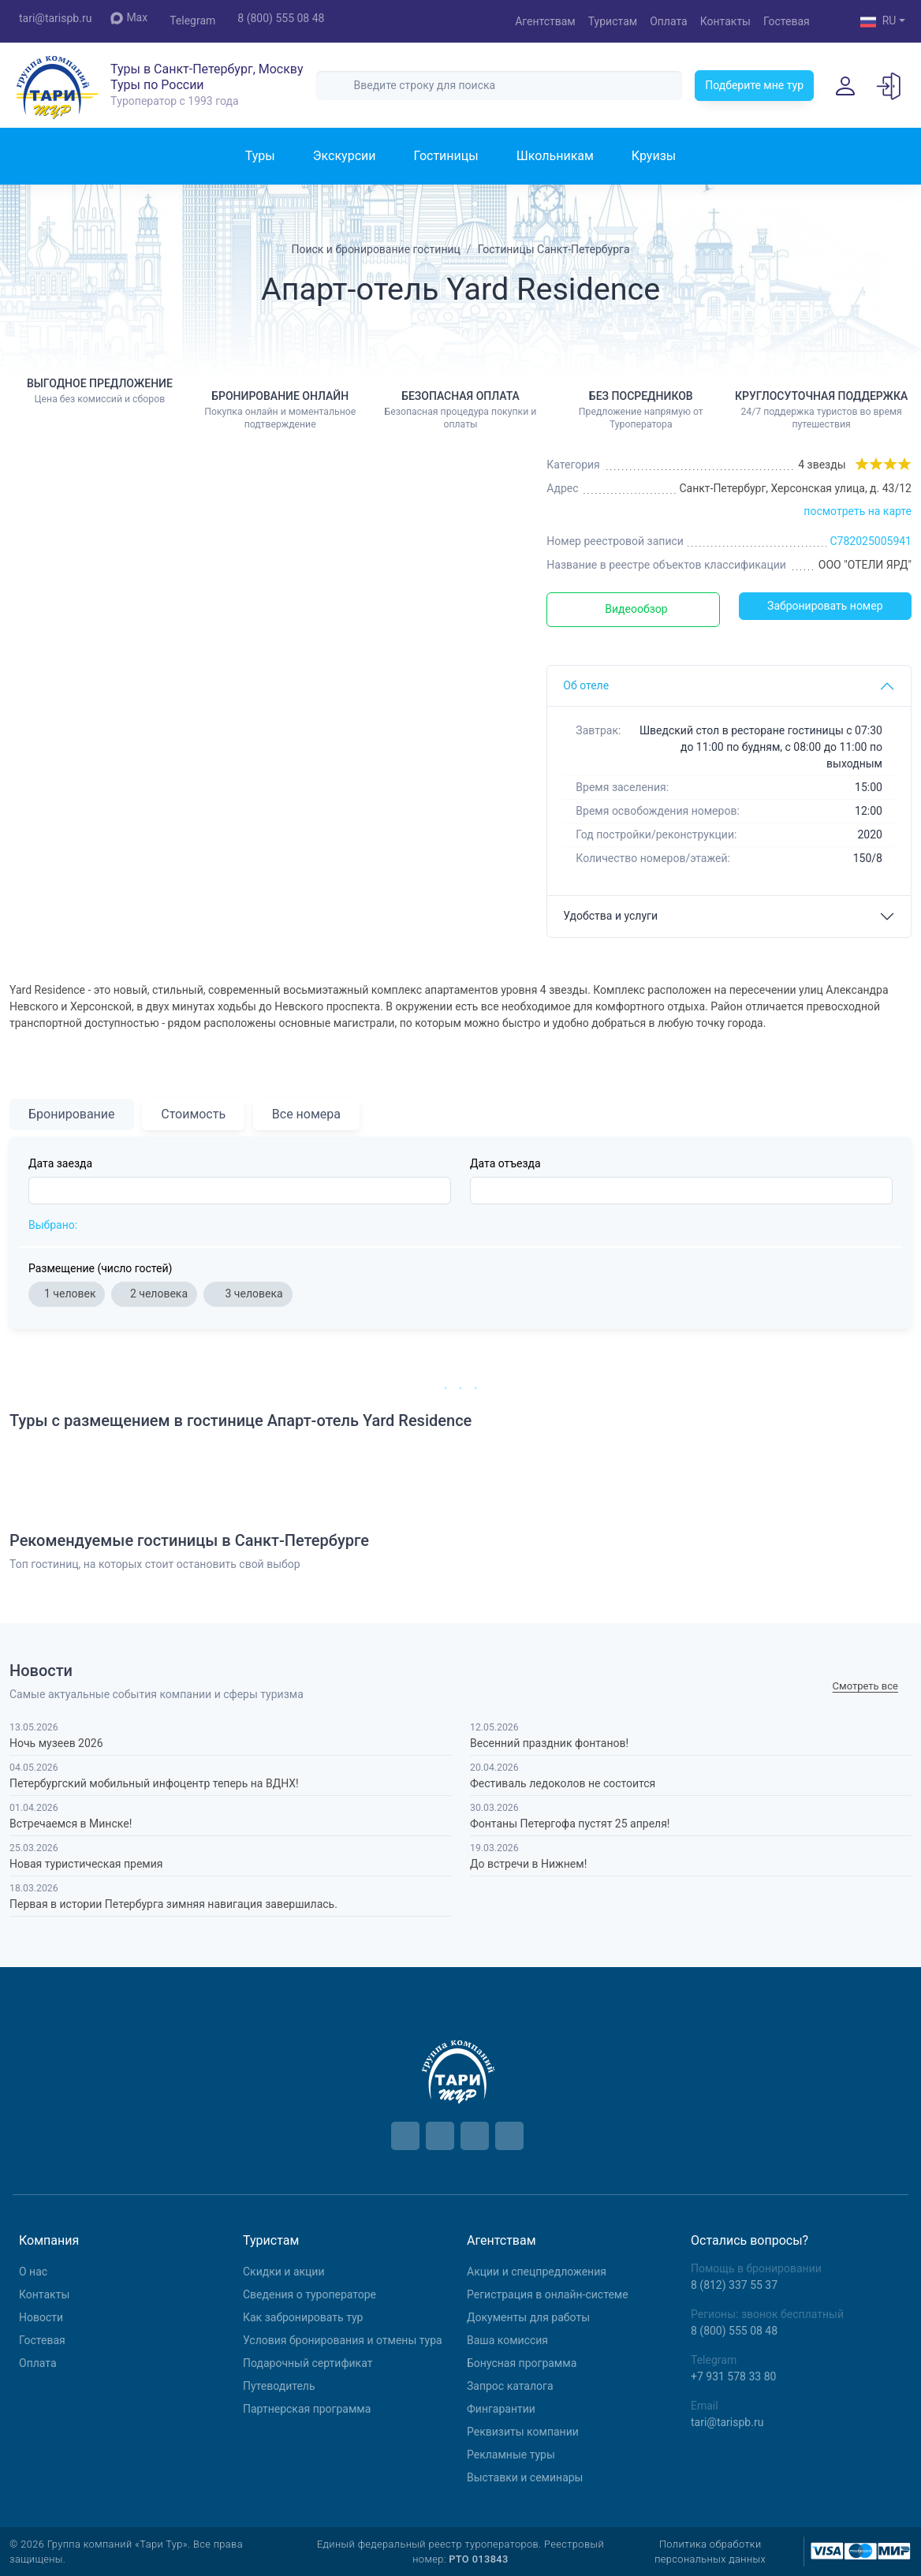 The image size is (921, 2576). I want to click on Экскурсии, so click(344, 155).